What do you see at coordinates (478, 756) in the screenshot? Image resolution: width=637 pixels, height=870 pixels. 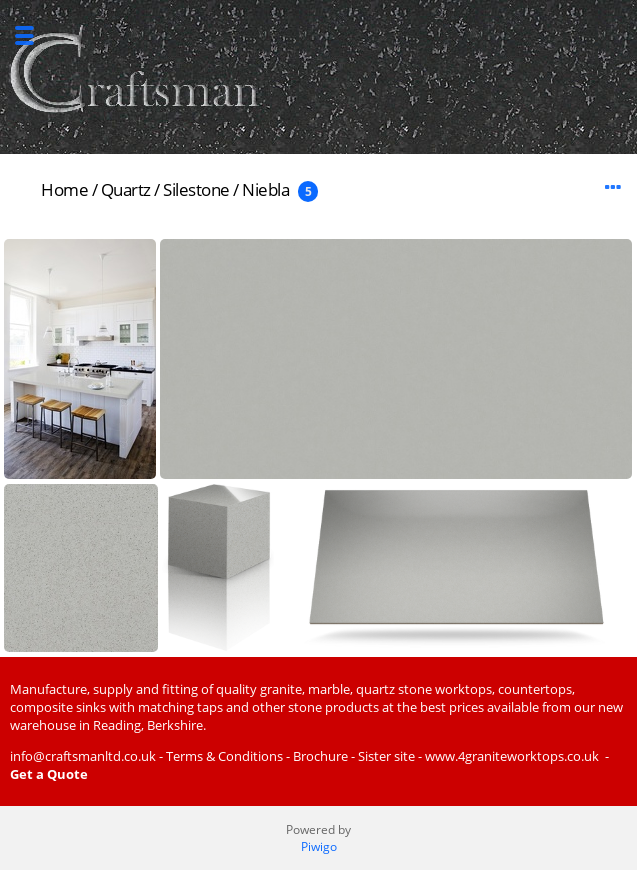 I see `Sister site - www.4graniteworktops.co.uk` at bounding box center [478, 756].